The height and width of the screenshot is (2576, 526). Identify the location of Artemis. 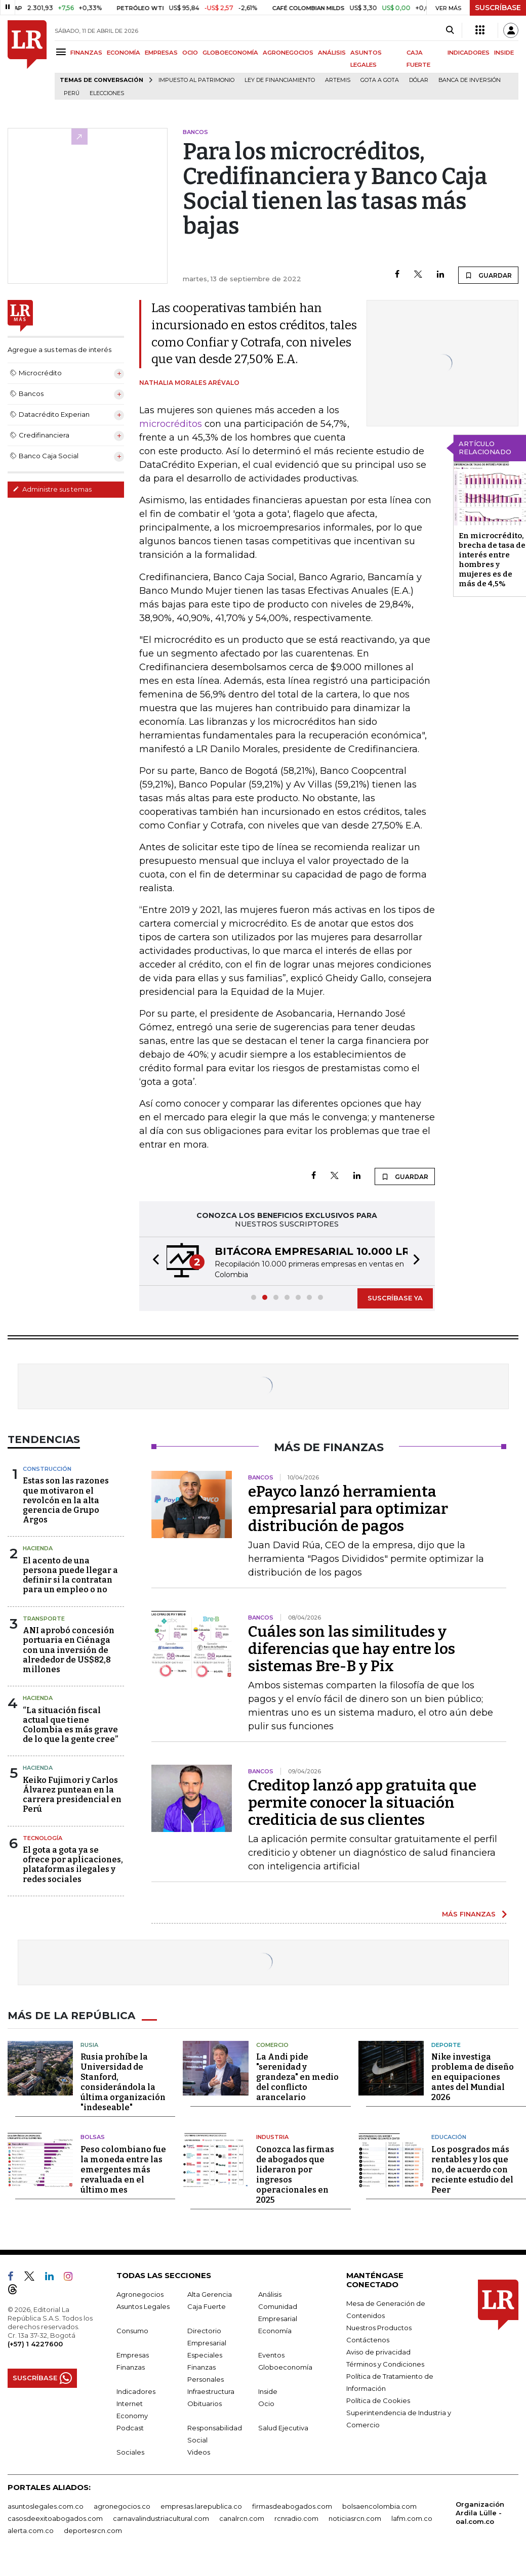
(337, 80).